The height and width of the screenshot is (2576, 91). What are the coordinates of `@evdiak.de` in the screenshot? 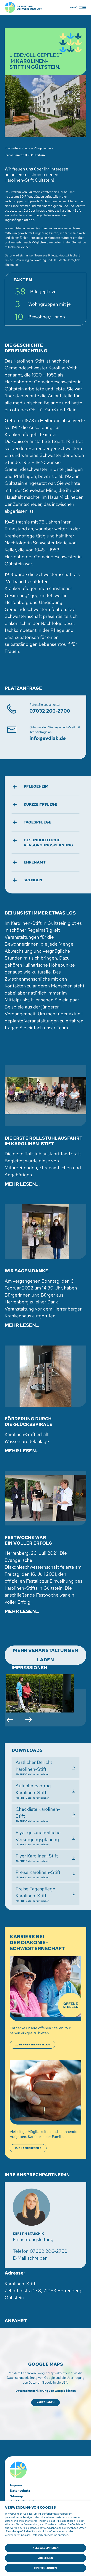 It's located at (52, 738).